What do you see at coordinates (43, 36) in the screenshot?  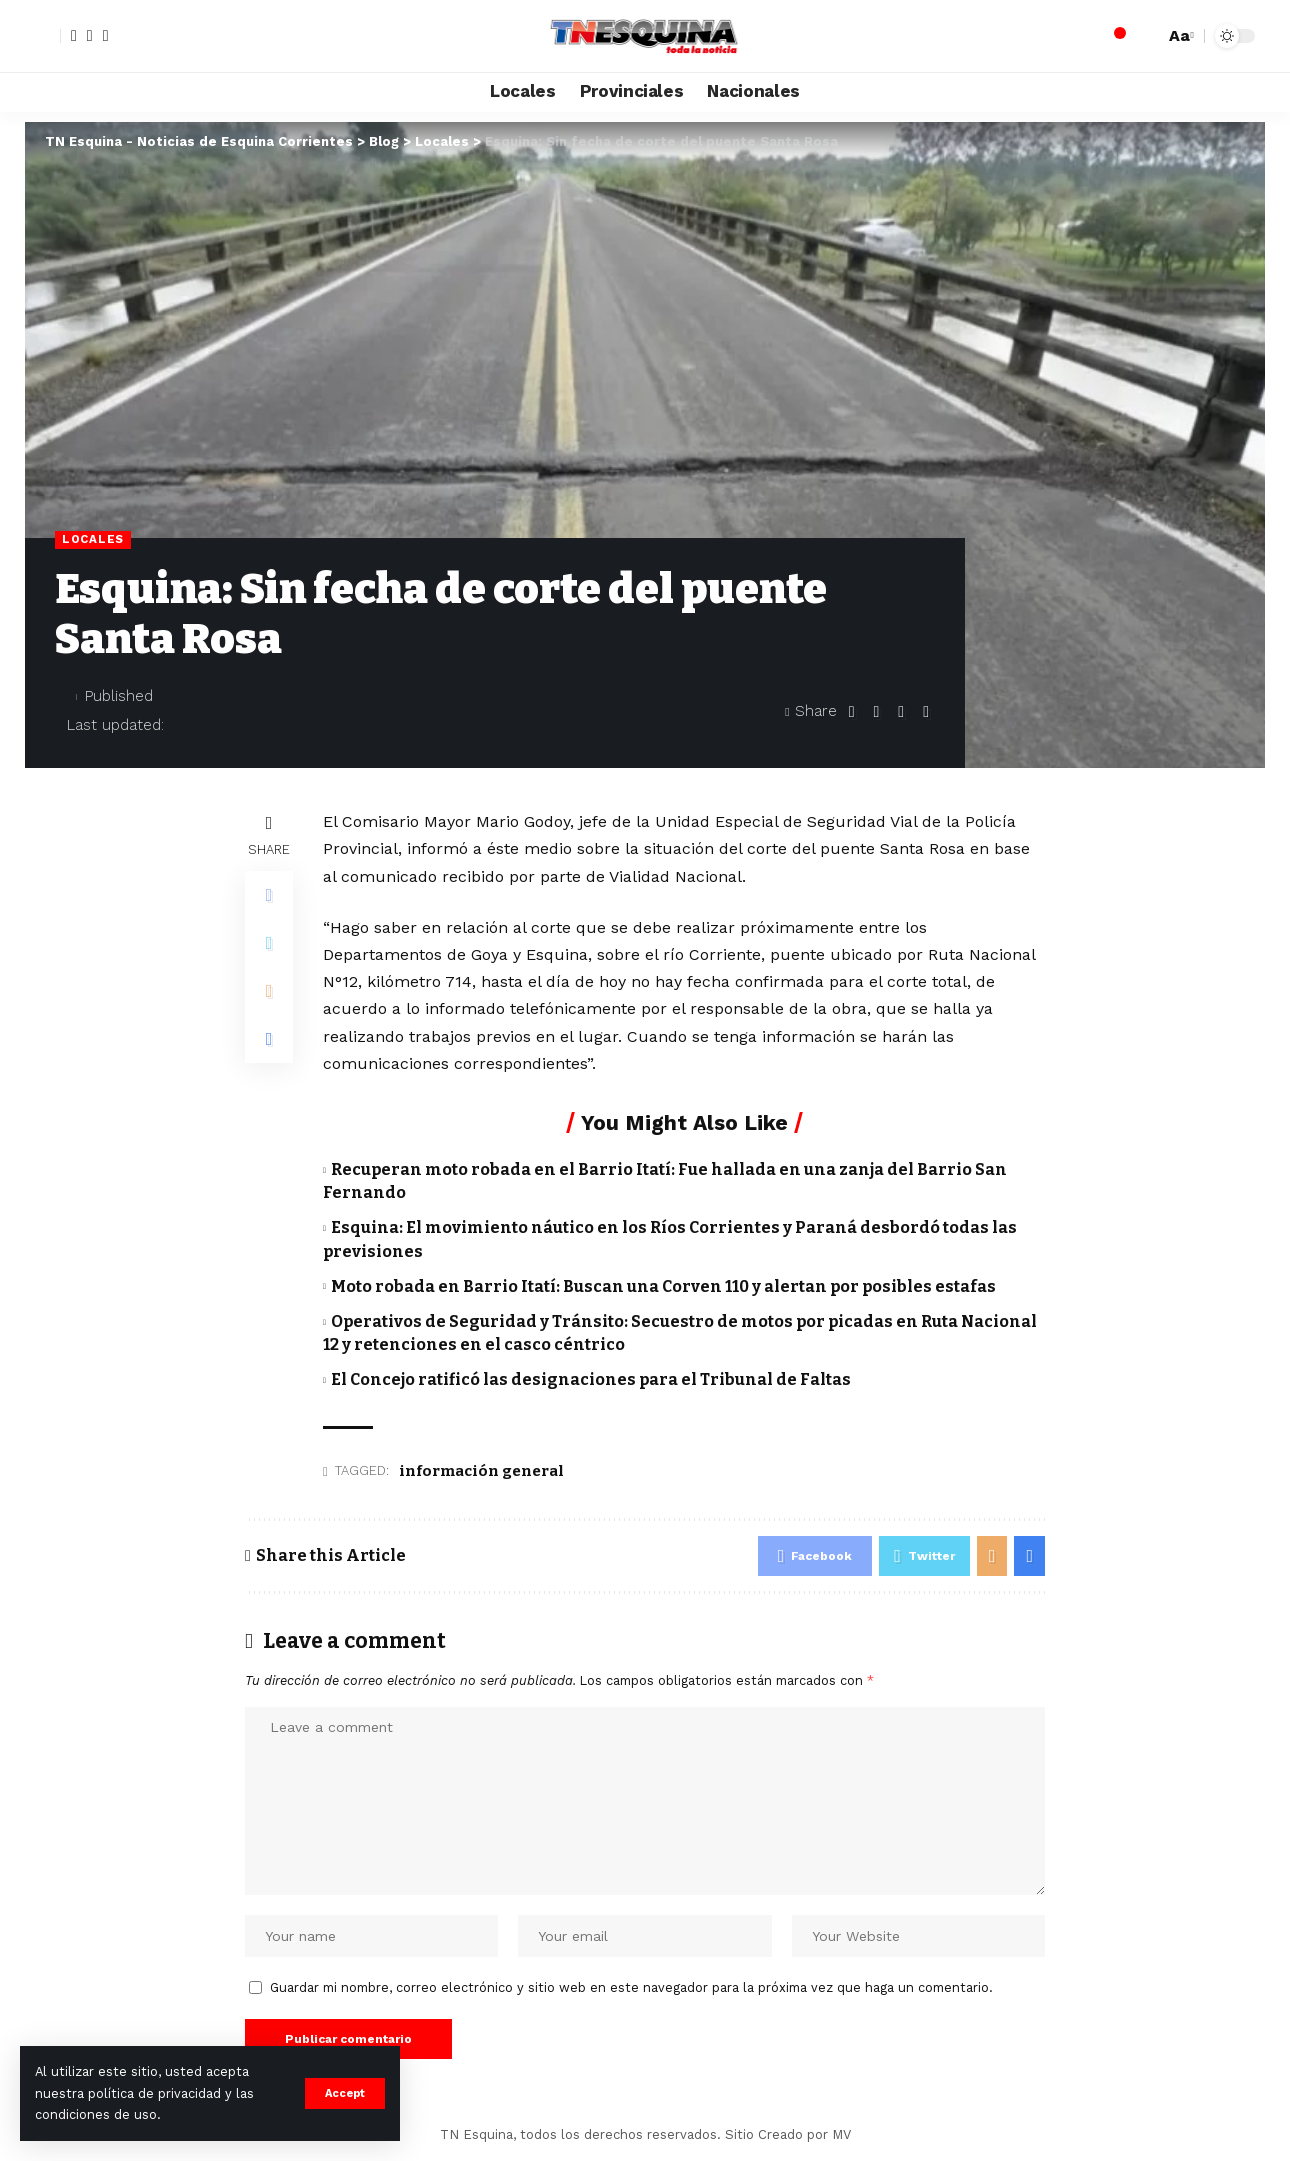 I see `[sign in]` at bounding box center [43, 36].